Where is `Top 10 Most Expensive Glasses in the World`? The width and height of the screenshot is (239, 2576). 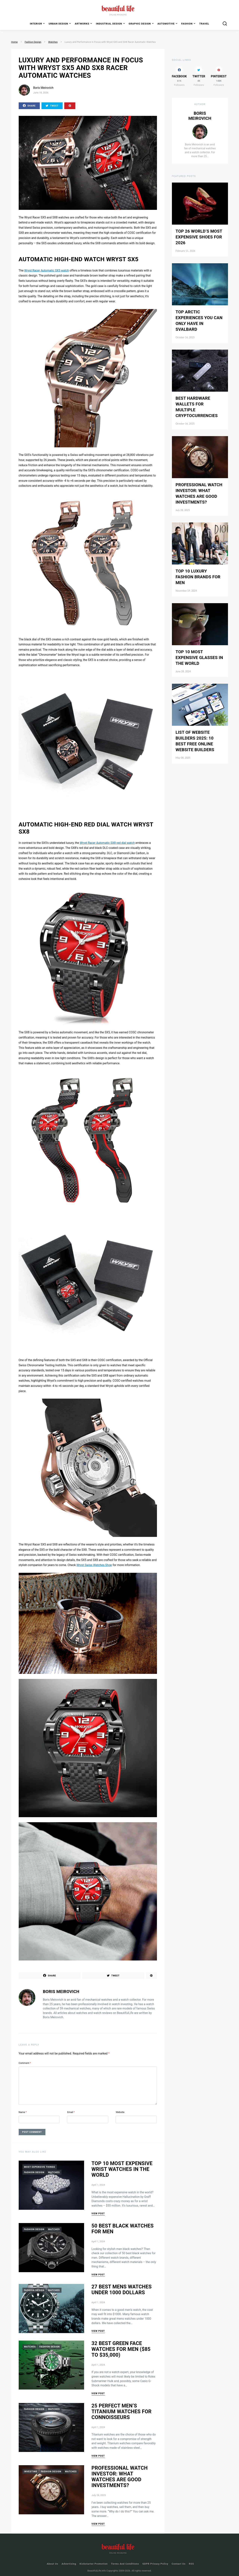
Top 10 Most Expensive Glasses in the World is located at coordinates (199, 648).